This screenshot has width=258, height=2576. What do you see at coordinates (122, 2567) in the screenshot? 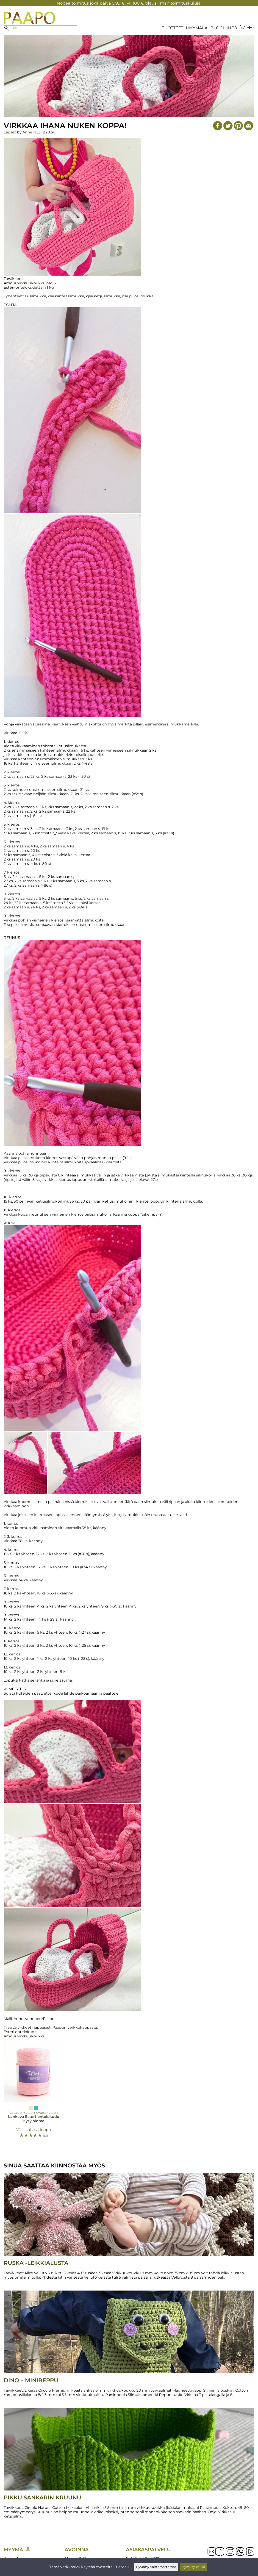
I see `Tietoa »` at bounding box center [122, 2567].